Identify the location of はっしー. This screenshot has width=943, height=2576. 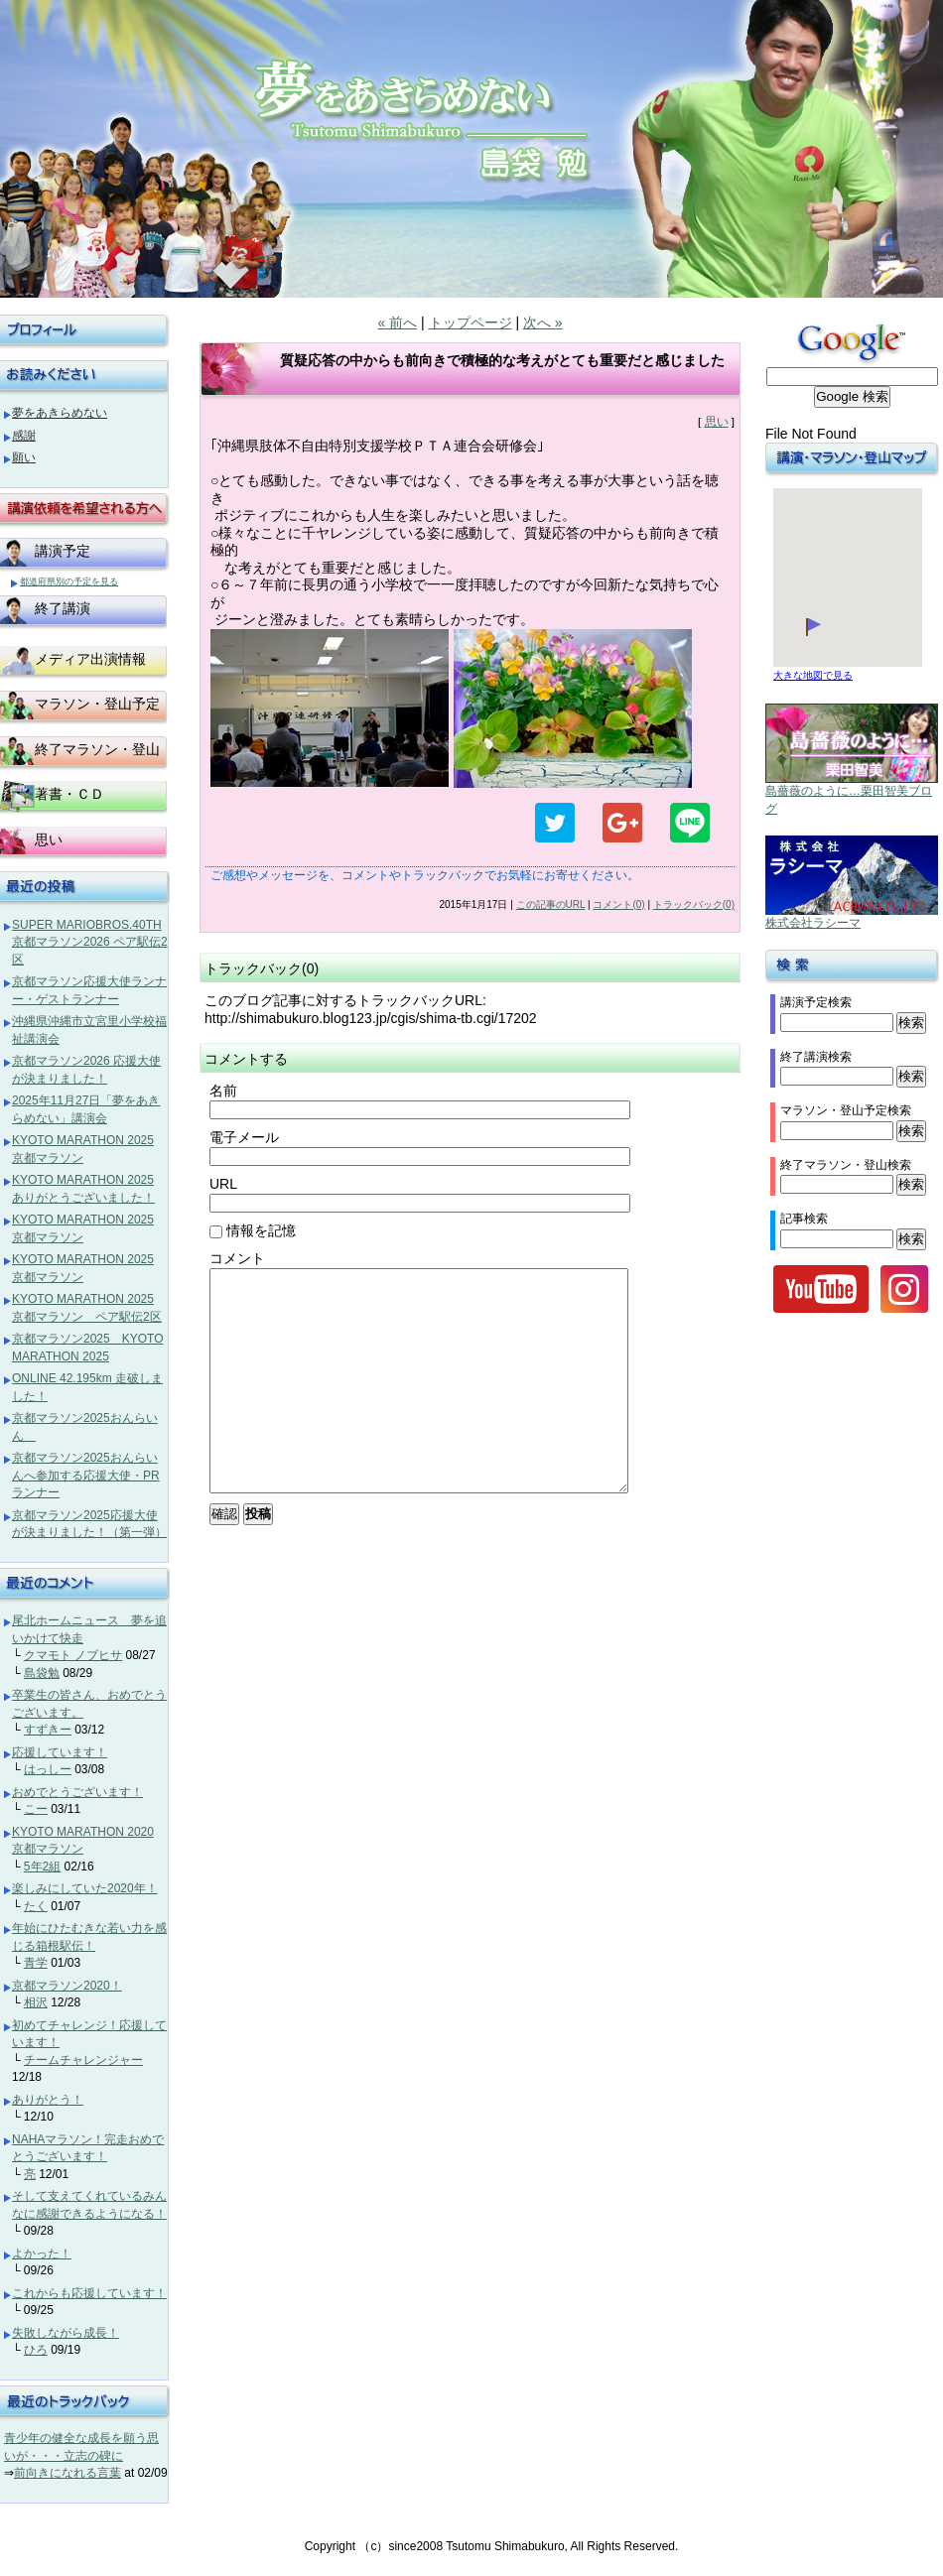
(47, 1769).